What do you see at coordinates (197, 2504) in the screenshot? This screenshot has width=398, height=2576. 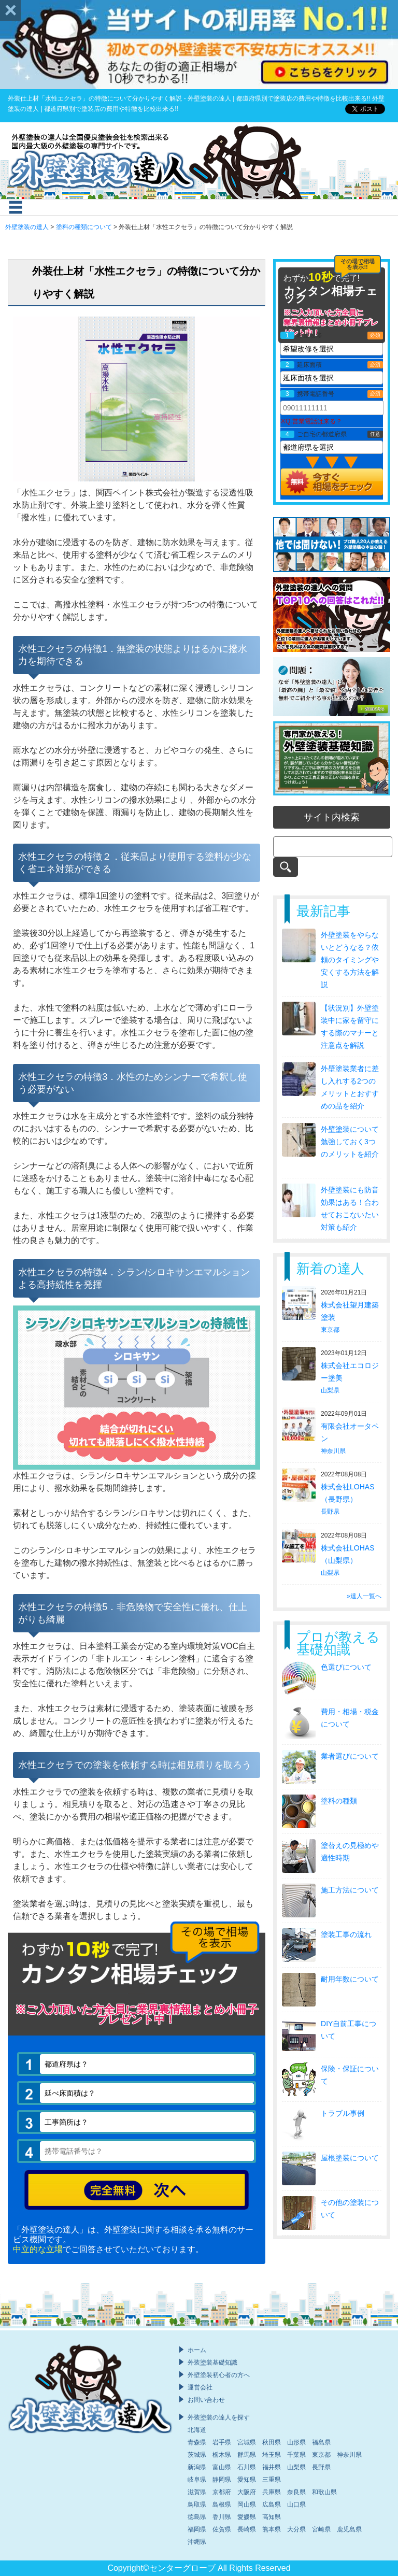 I see `鳥取県` at bounding box center [197, 2504].